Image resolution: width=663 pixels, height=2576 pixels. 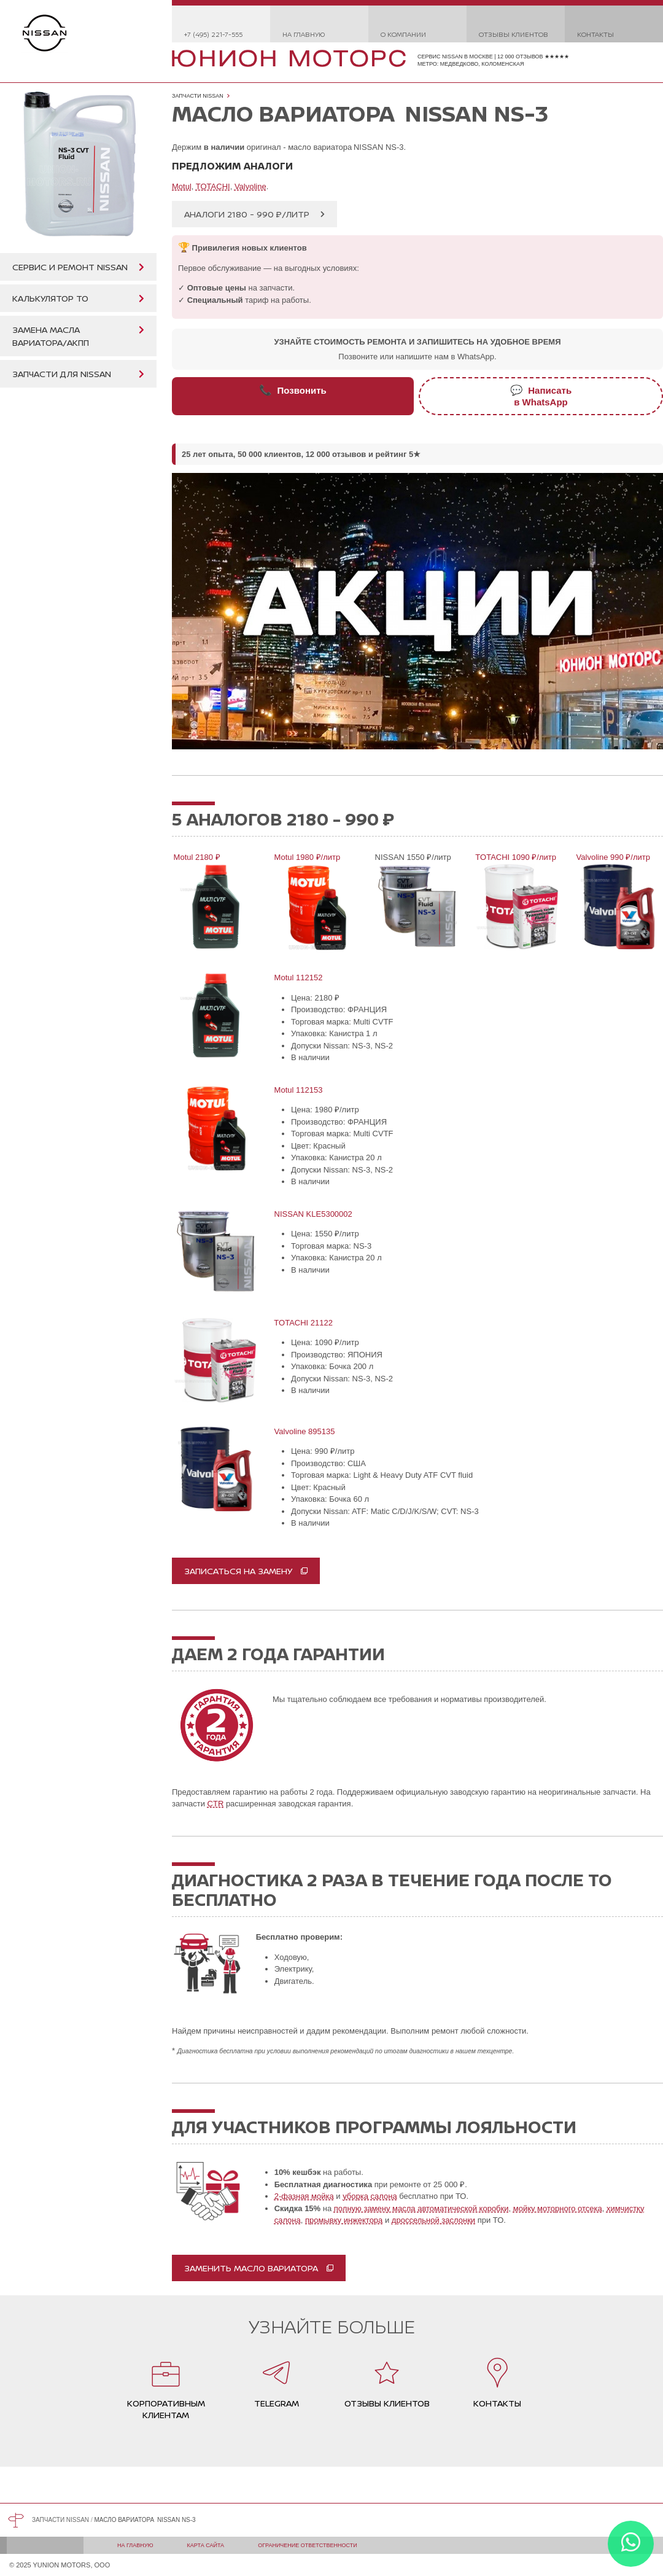 What do you see at coordinates (303, 34) in the screenshot?
I see `На главную` at bounding box center [303, 34].